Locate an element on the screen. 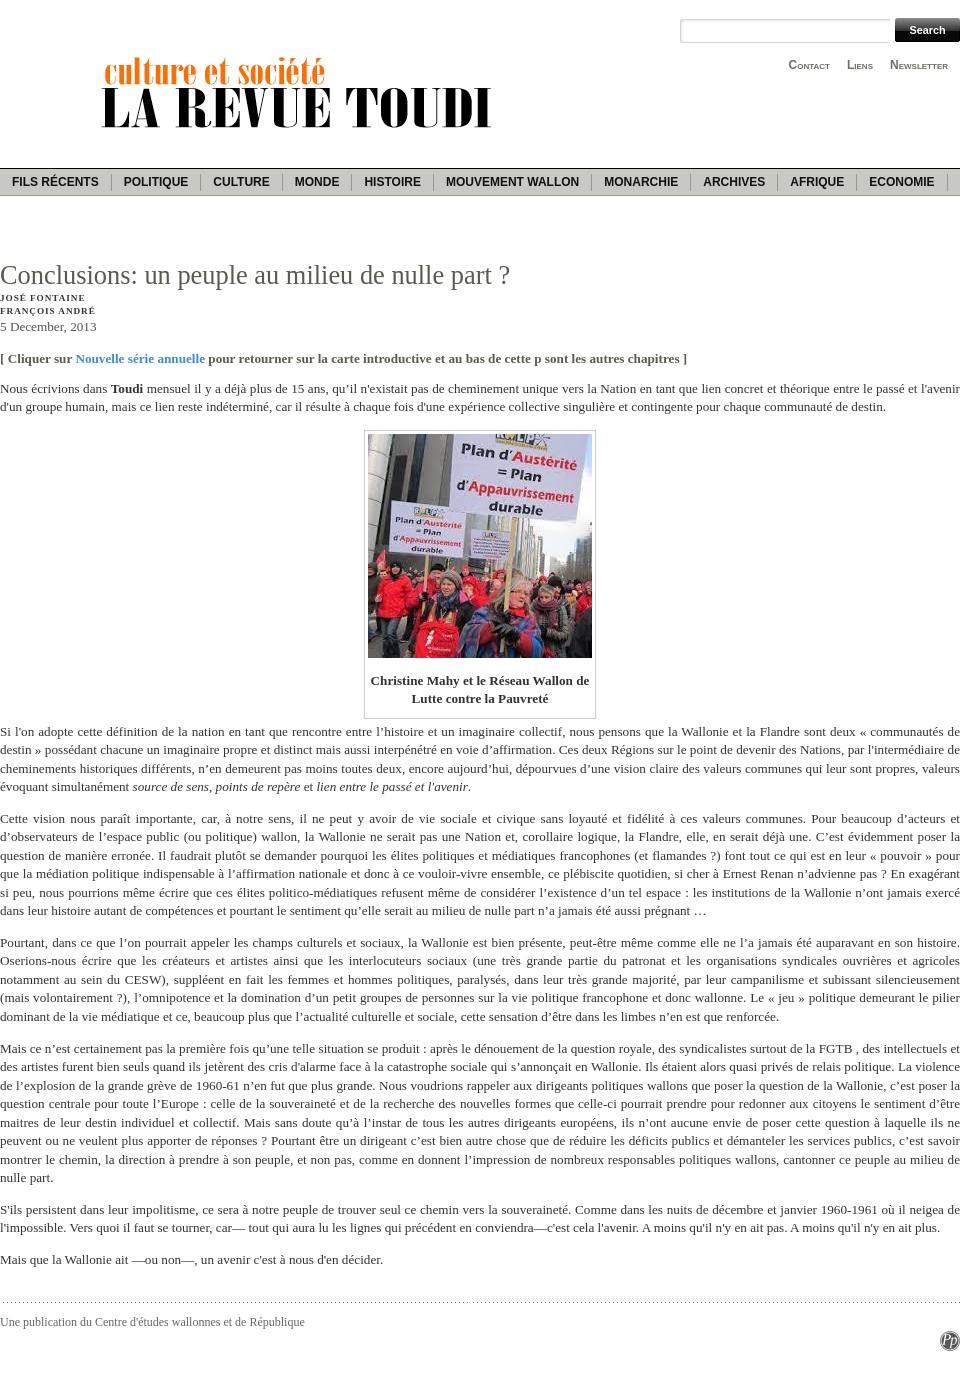 Image resolution: width=960 pixels, height=1380 pixels. Nouvelle série annuelle is located at coordinates (140, 358).